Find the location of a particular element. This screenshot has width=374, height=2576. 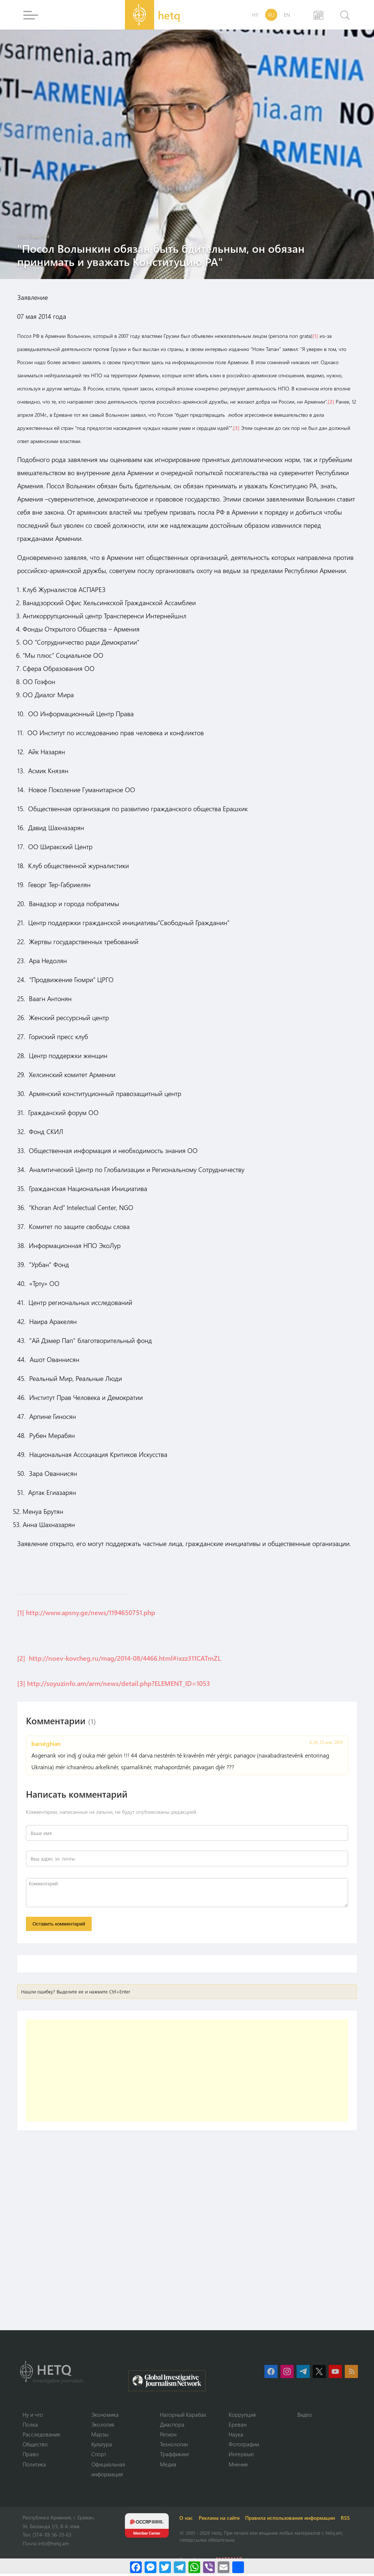

HY is located at coordinates (255, 14).